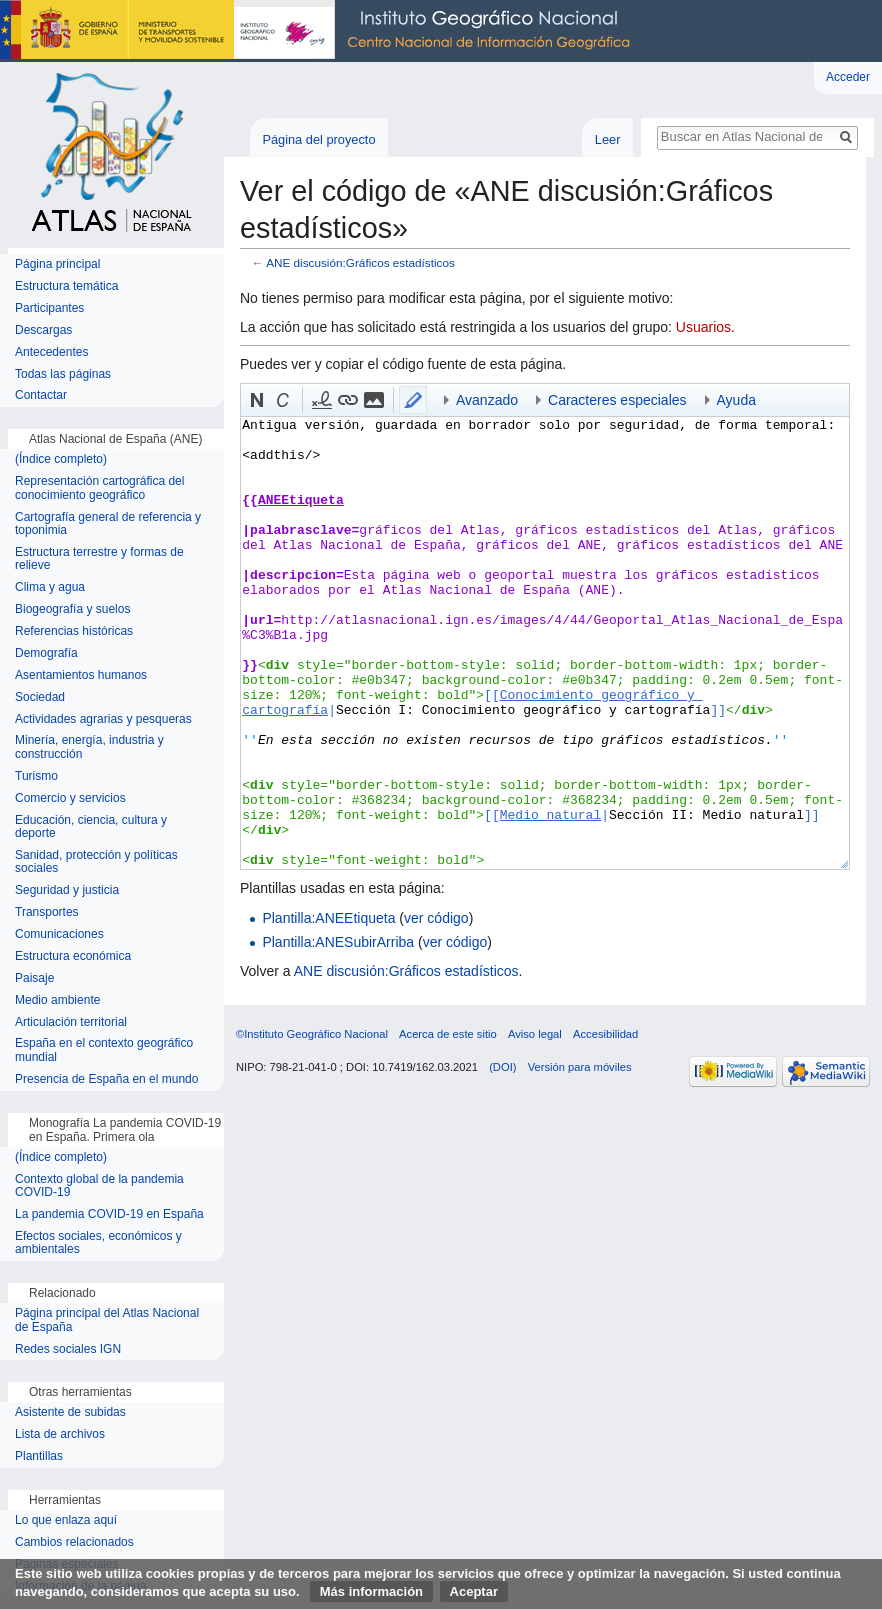  I want to click on Plantilla:ANESubirArriba, so click(338, 942).